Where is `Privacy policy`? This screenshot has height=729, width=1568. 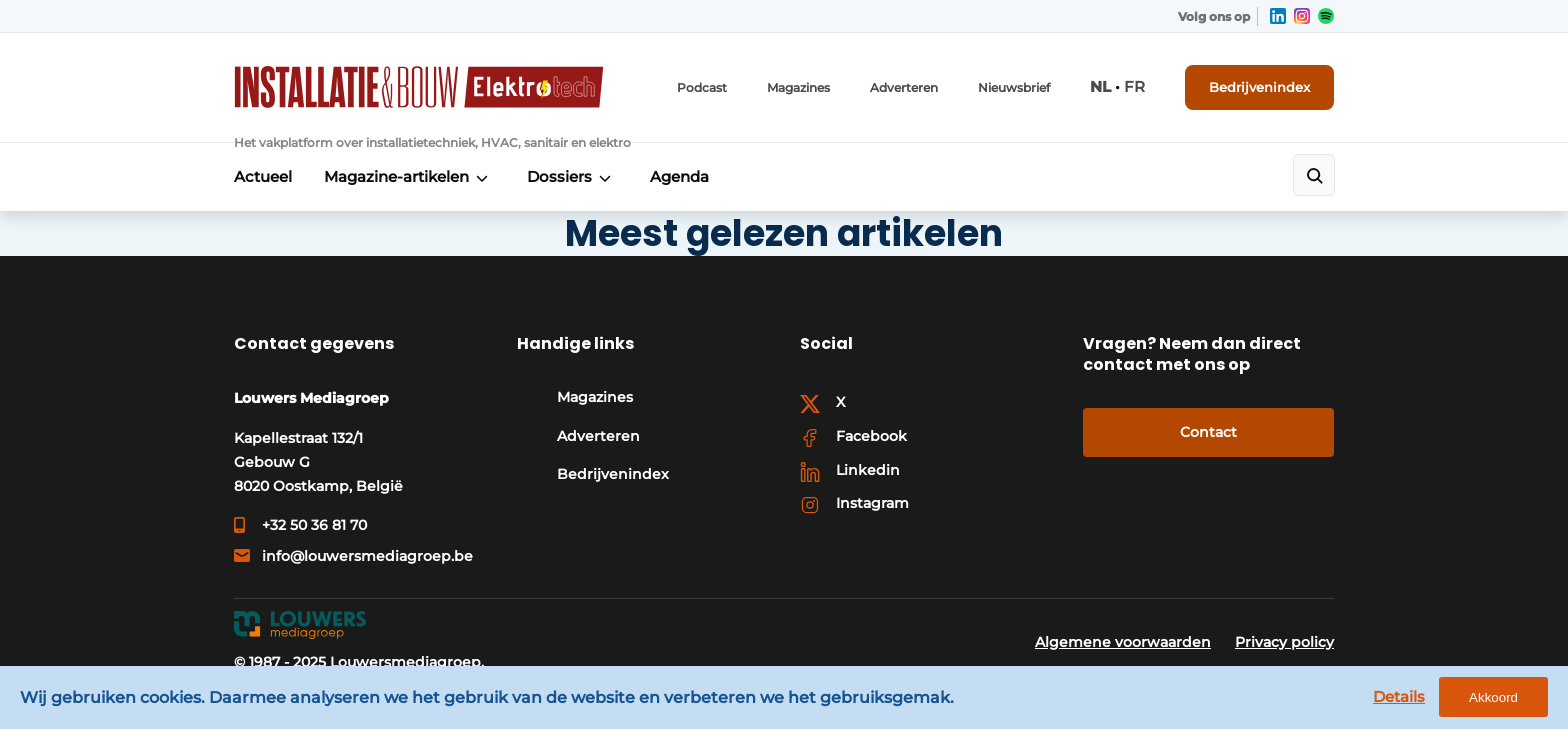
Privacy policy is located at coordinates (1284, 642).